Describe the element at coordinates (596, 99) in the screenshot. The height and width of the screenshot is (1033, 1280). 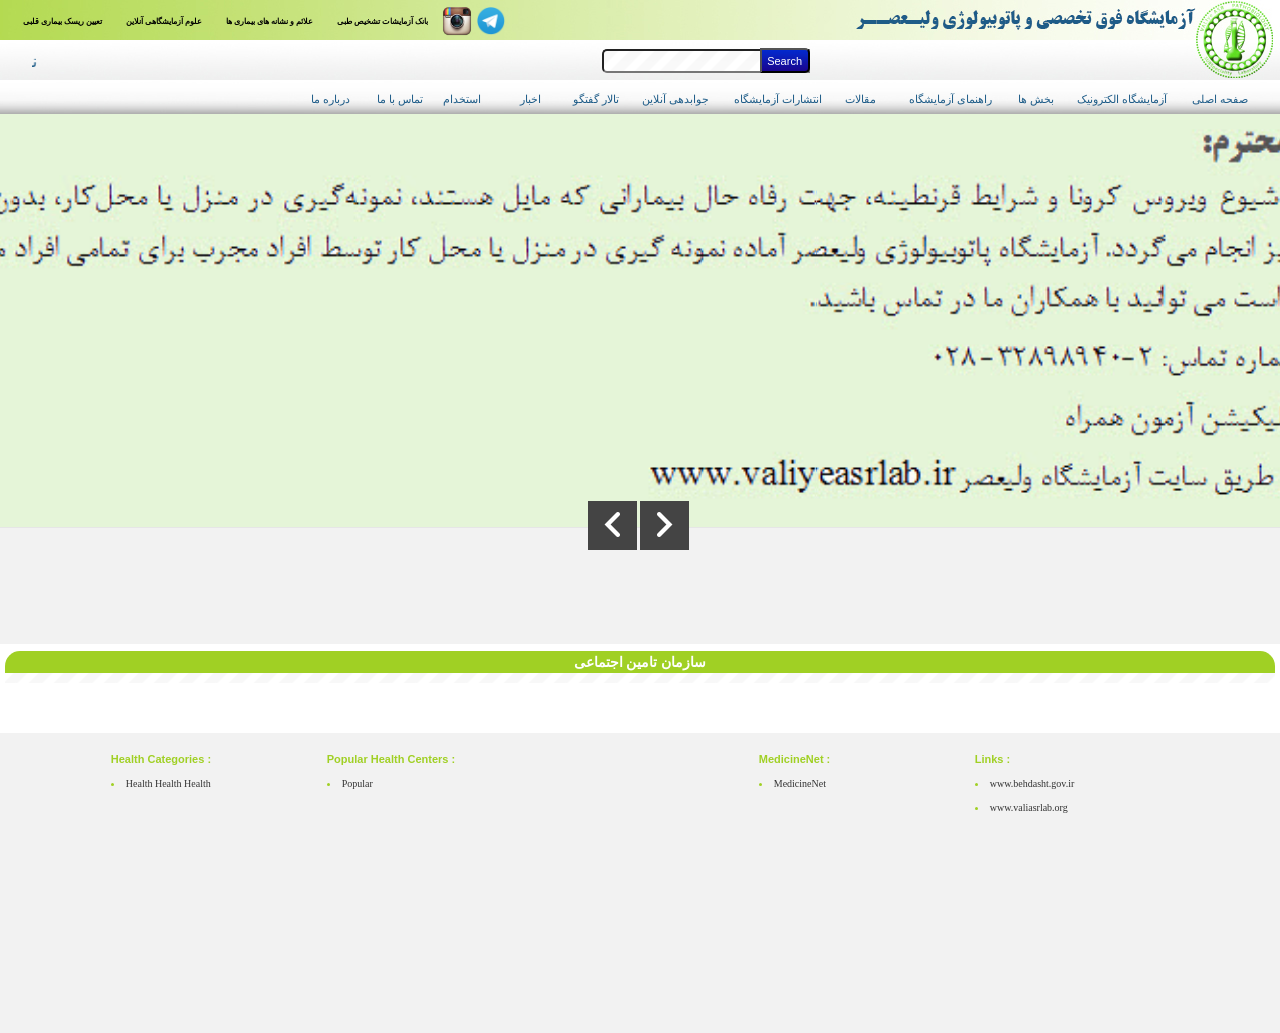
I see `تالار گفتگو` at that location.